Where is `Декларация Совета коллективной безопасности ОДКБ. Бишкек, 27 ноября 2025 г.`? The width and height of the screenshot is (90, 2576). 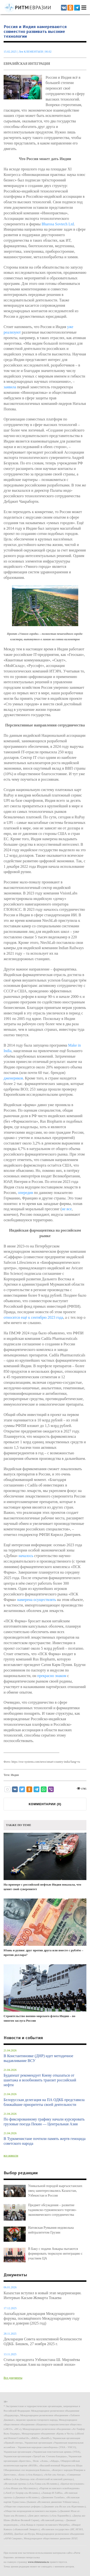 Декларация Совета коллективной безопасности ОДКБ. Бишкек, 27 ноября 2025 г. is located at coordinates (43, 2341).